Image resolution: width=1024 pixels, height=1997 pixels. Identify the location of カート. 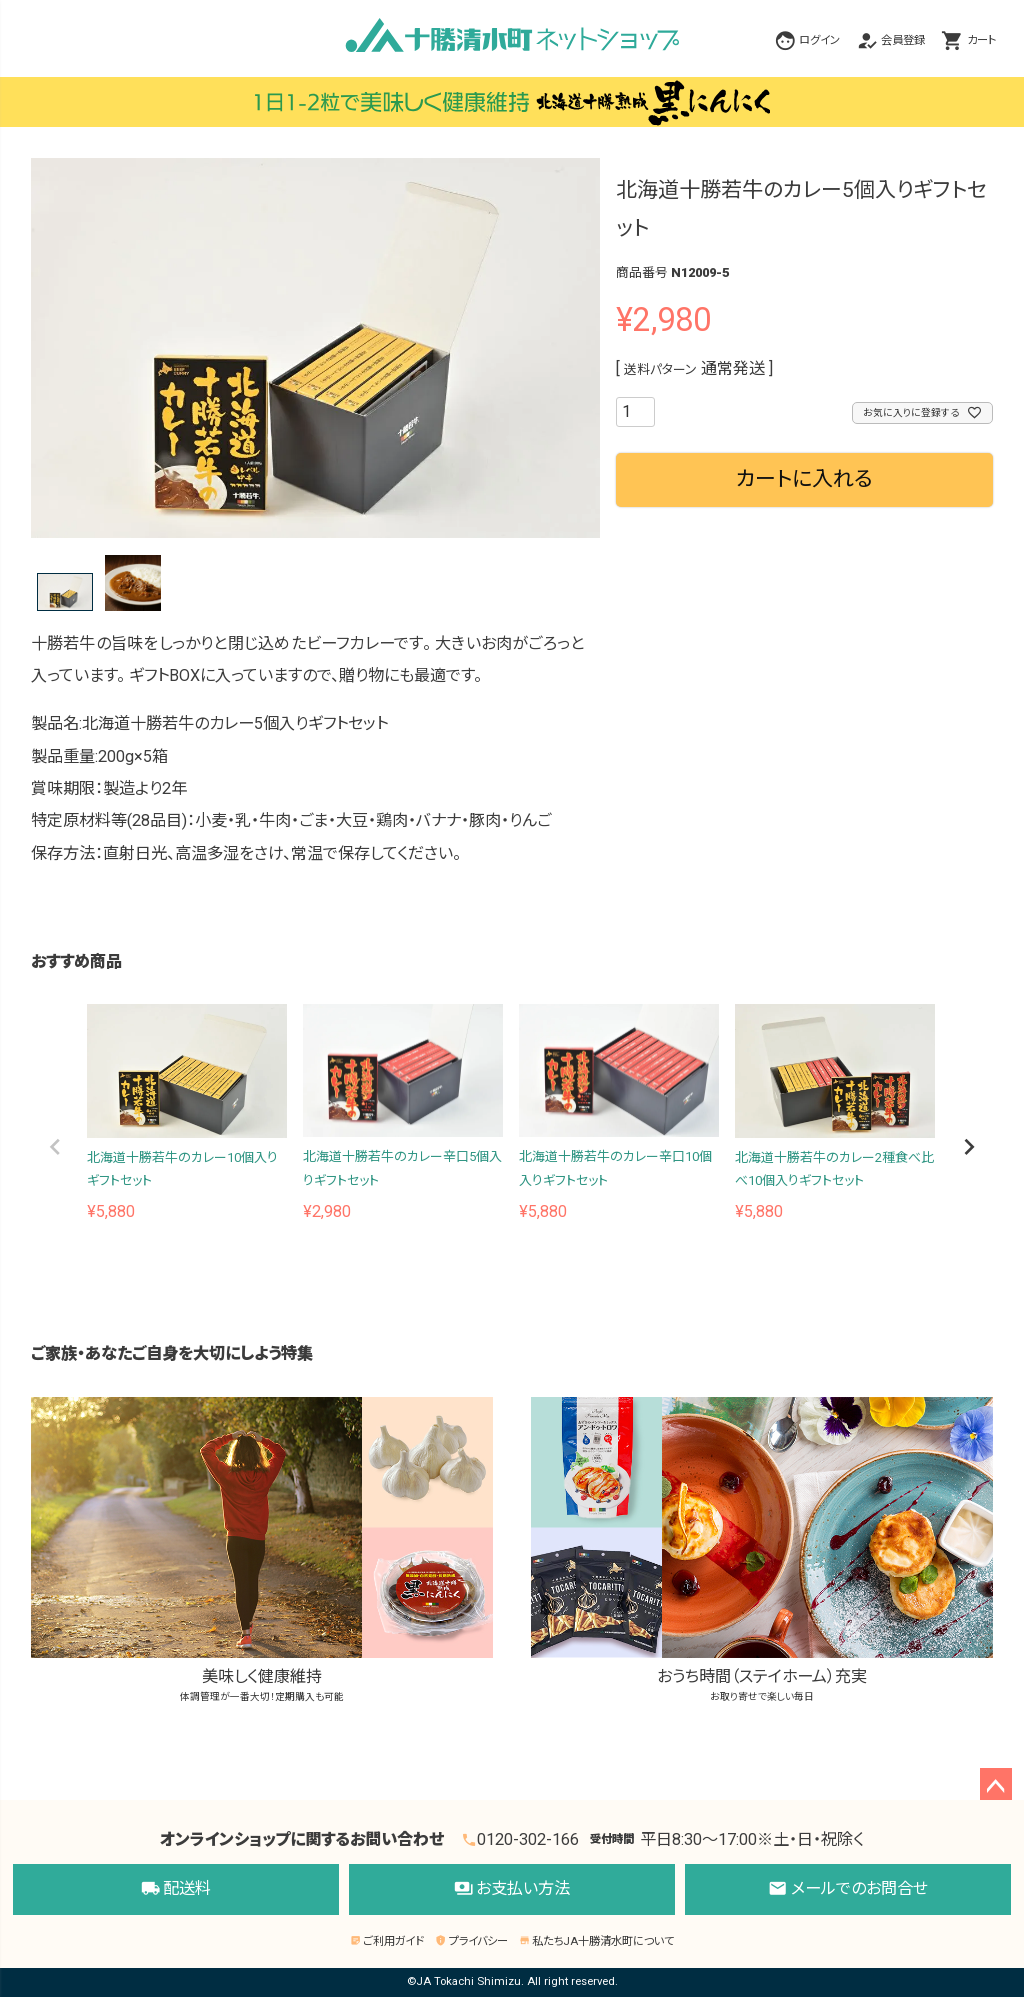
(981, 40).